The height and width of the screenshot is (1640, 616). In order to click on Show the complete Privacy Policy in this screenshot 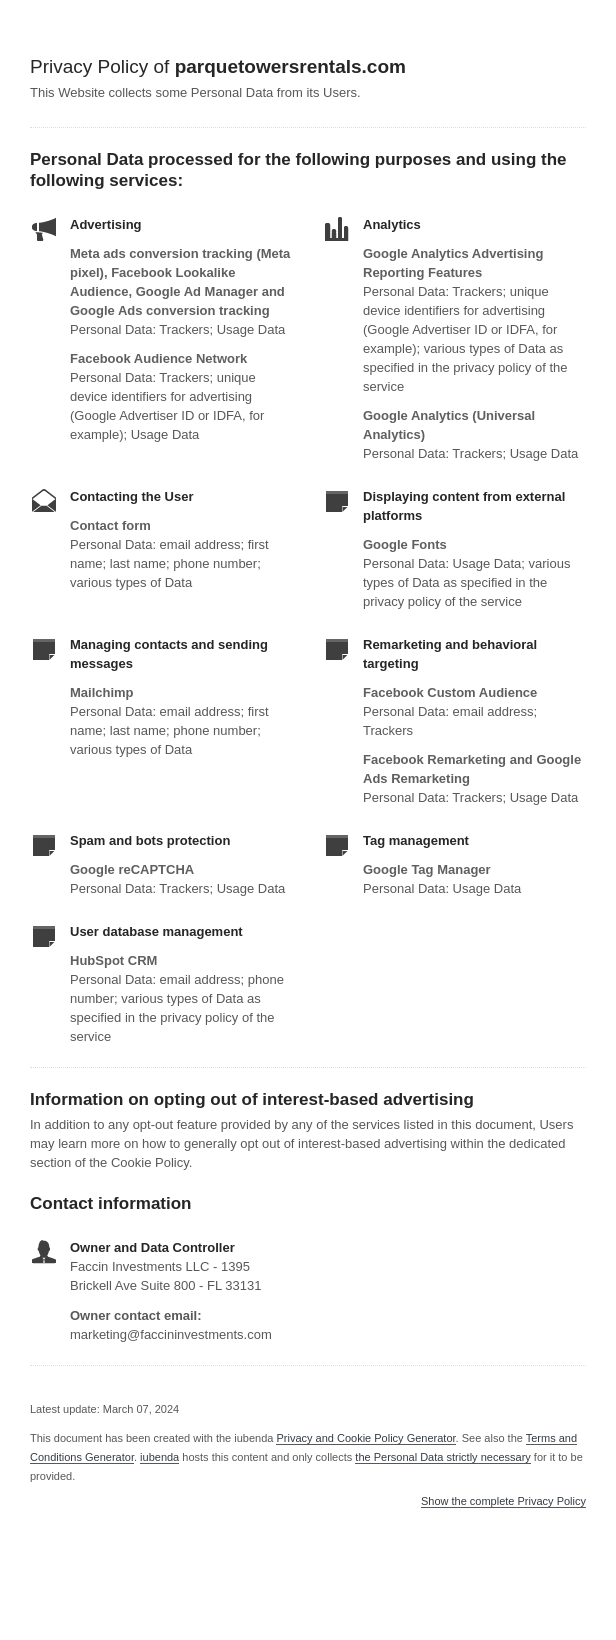, I will do `click(503, 1501)`.